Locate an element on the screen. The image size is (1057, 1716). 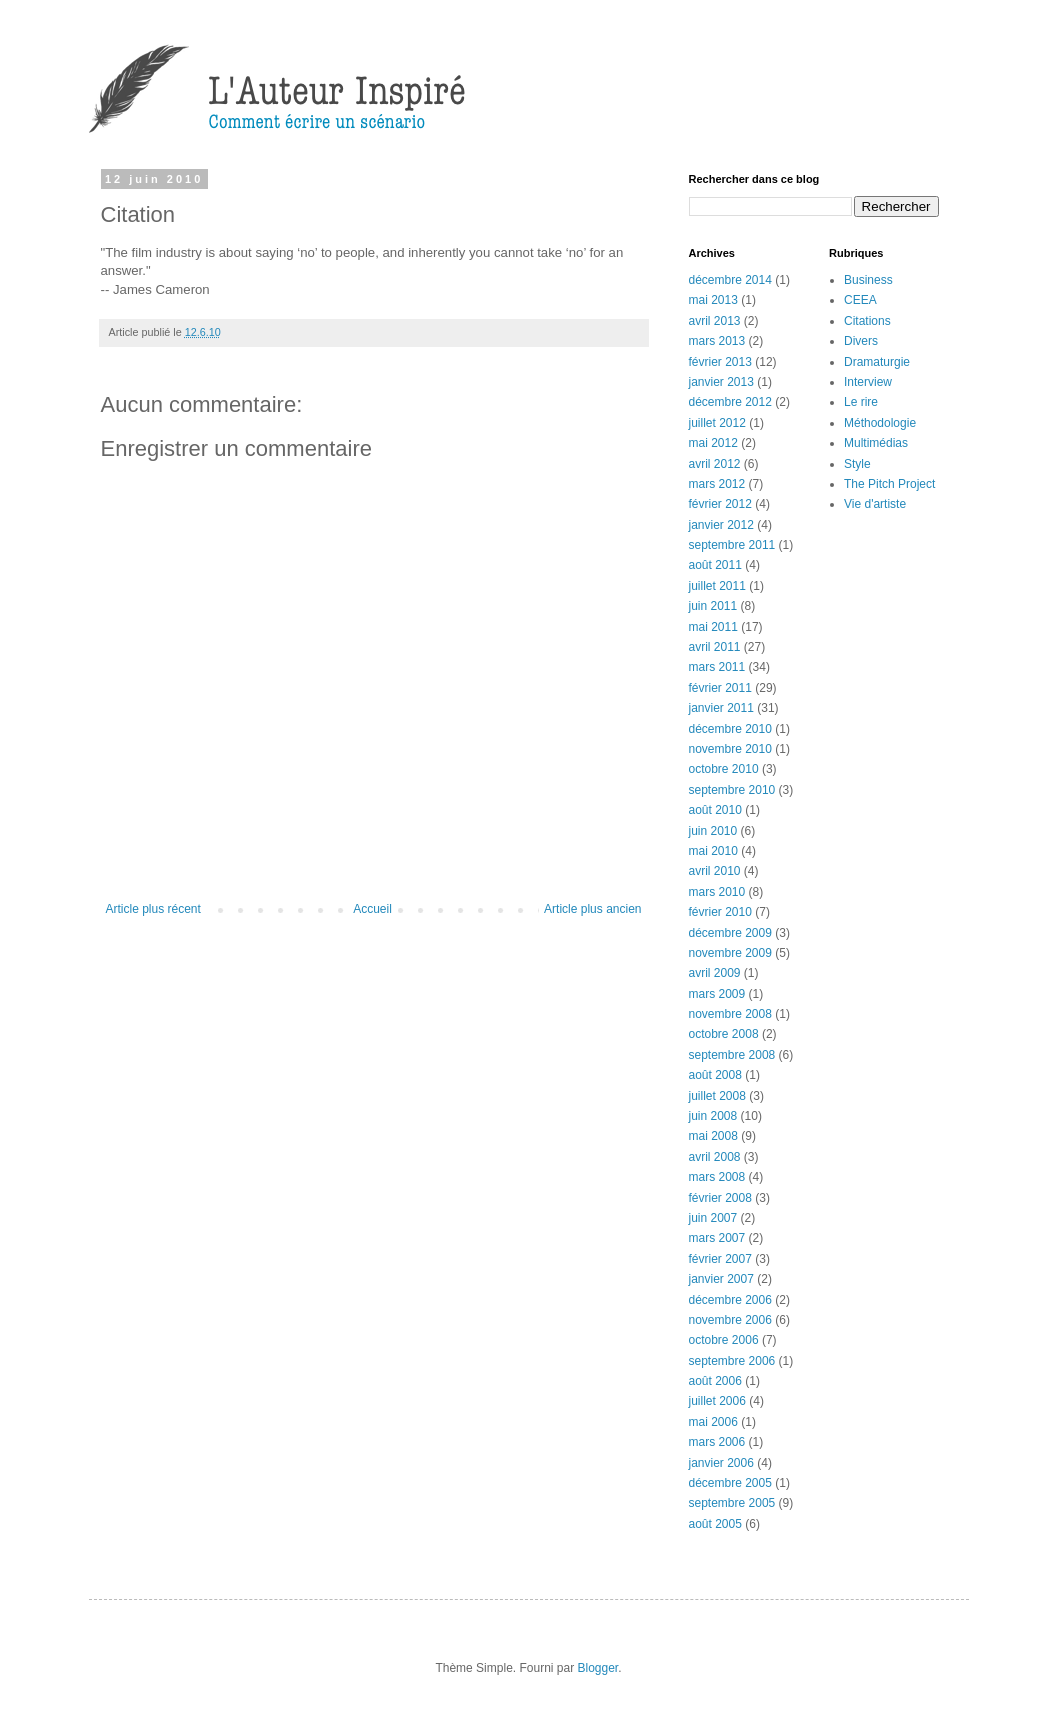
Citations is located at coordinates (867, 321).